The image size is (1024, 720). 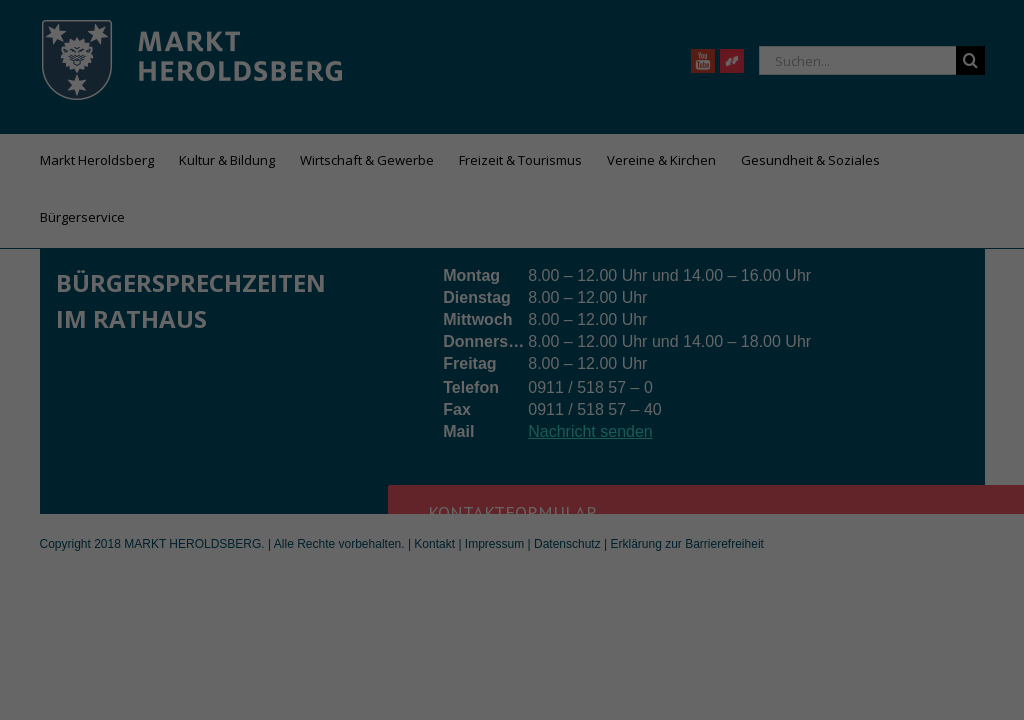 What do you see at coordinates (521, 619) in the screenshot?
I see `Datenschutzerklärung [button]` at bounding box center [521, 619].